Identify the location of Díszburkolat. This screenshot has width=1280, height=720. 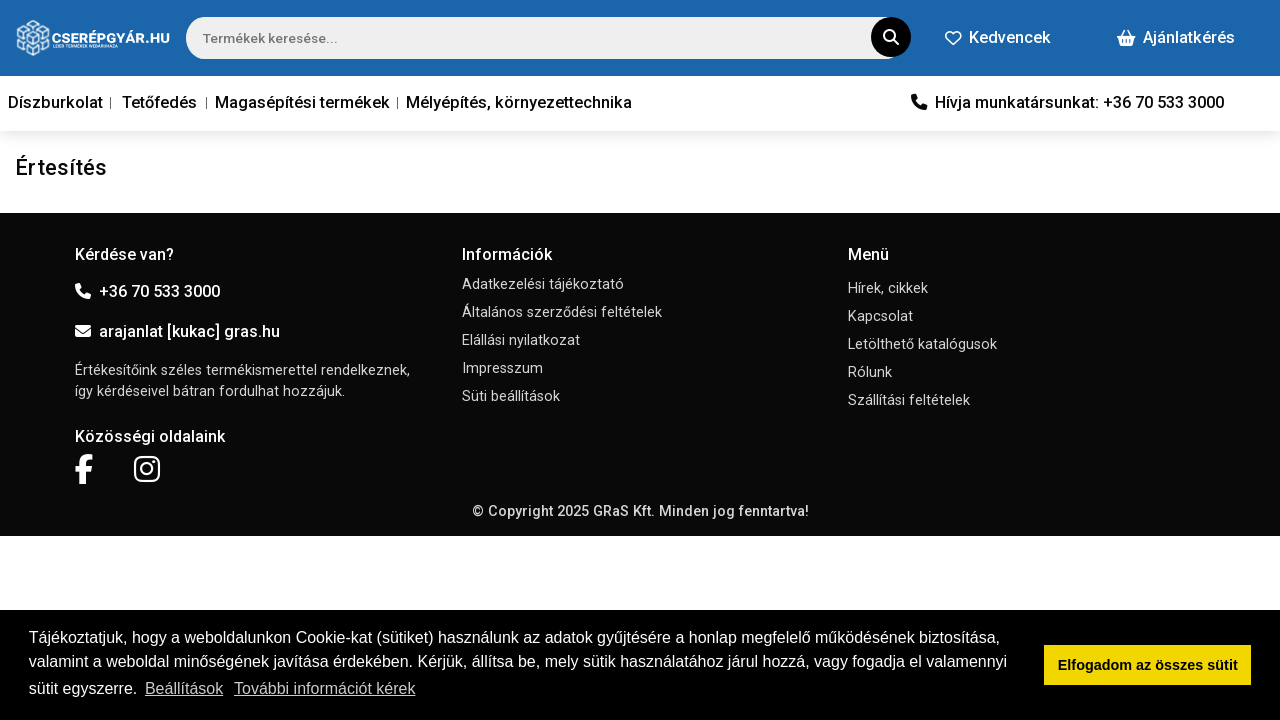
(55, 102).